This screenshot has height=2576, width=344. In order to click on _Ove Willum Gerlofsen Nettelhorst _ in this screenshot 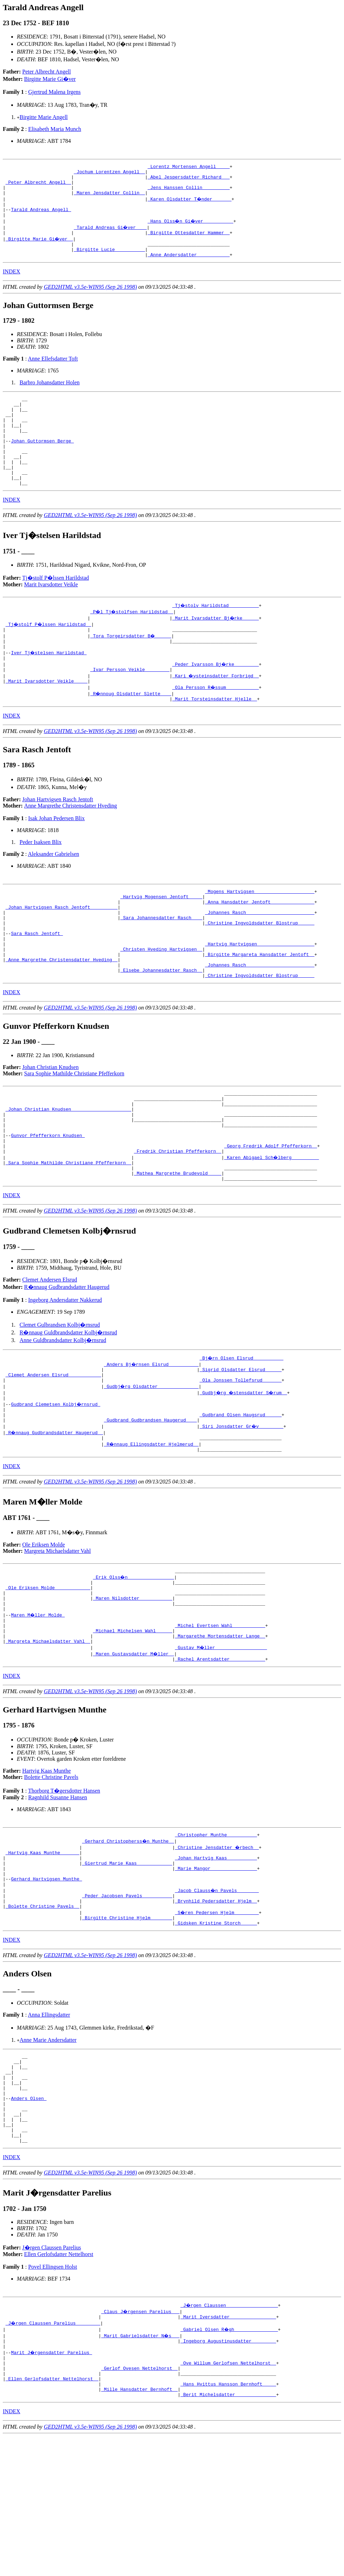, I will do `click(228, 2496)`.